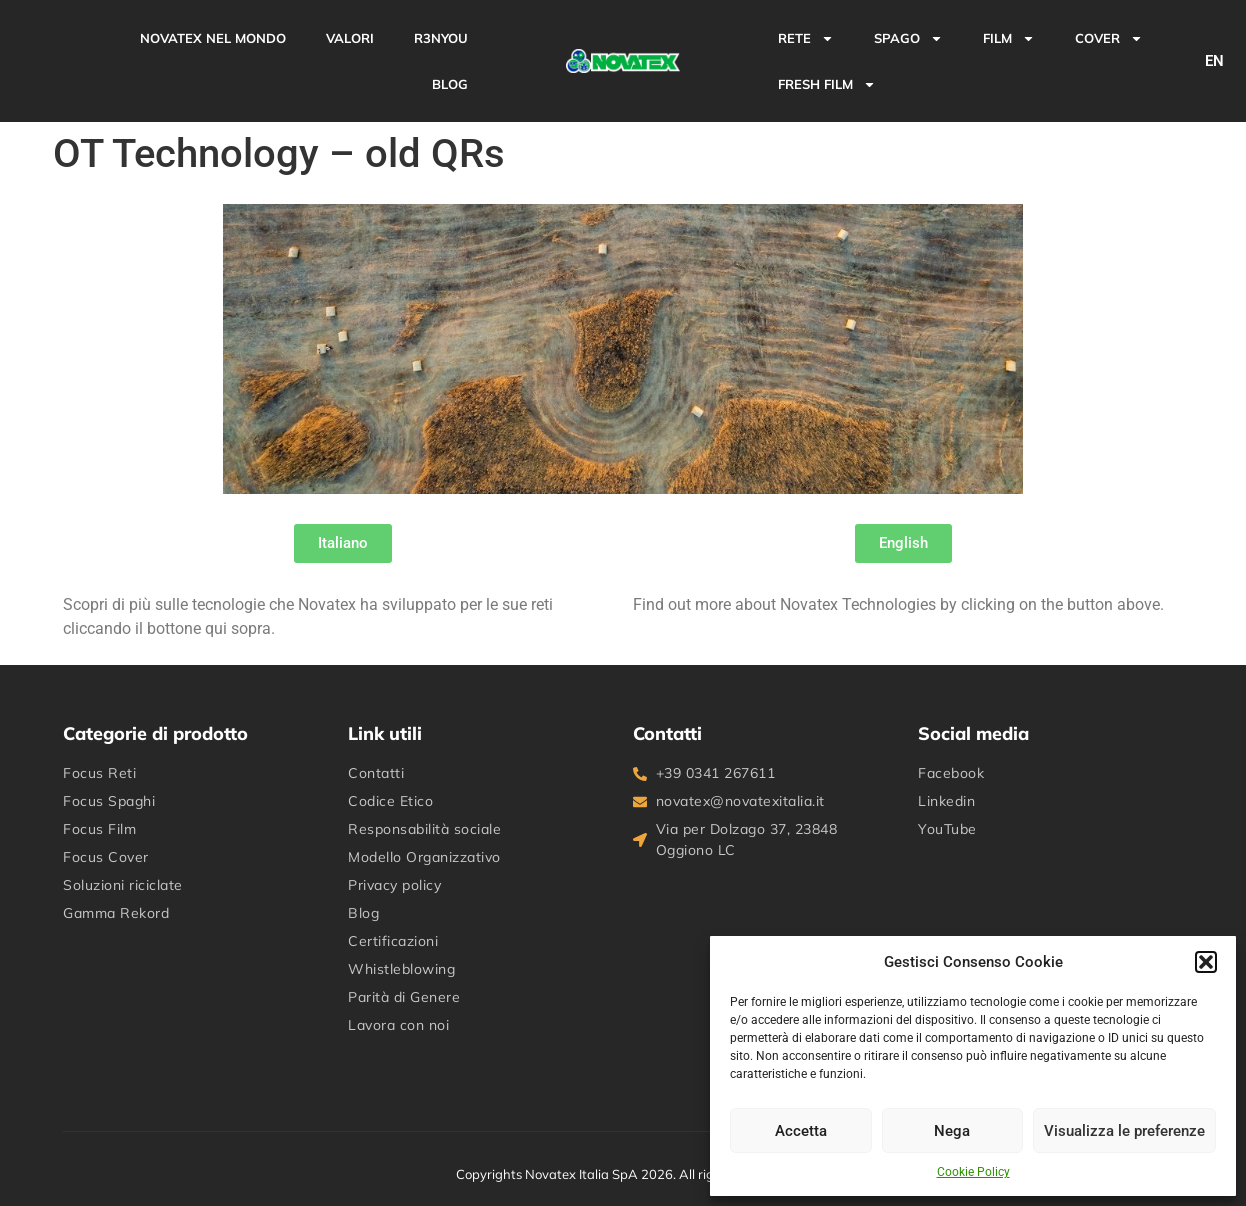  I want to click on EN, so click(1214, 61).